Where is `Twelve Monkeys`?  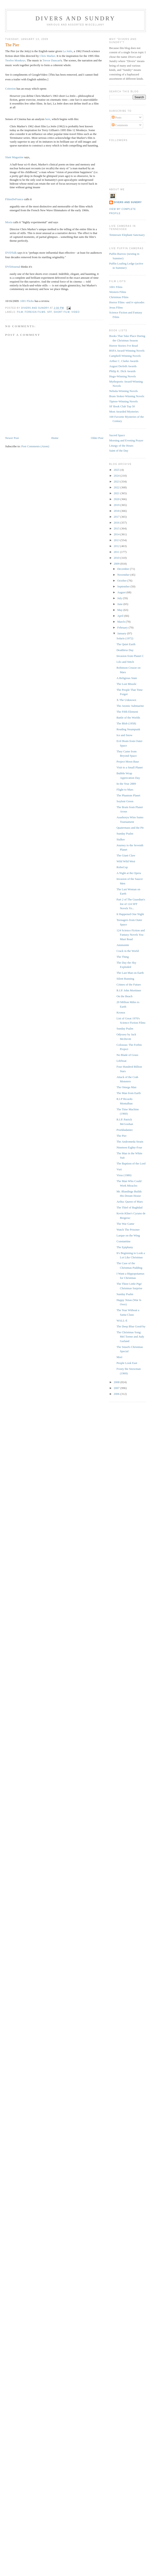
Twelve Monkeys is located at coordinates (15, 60).